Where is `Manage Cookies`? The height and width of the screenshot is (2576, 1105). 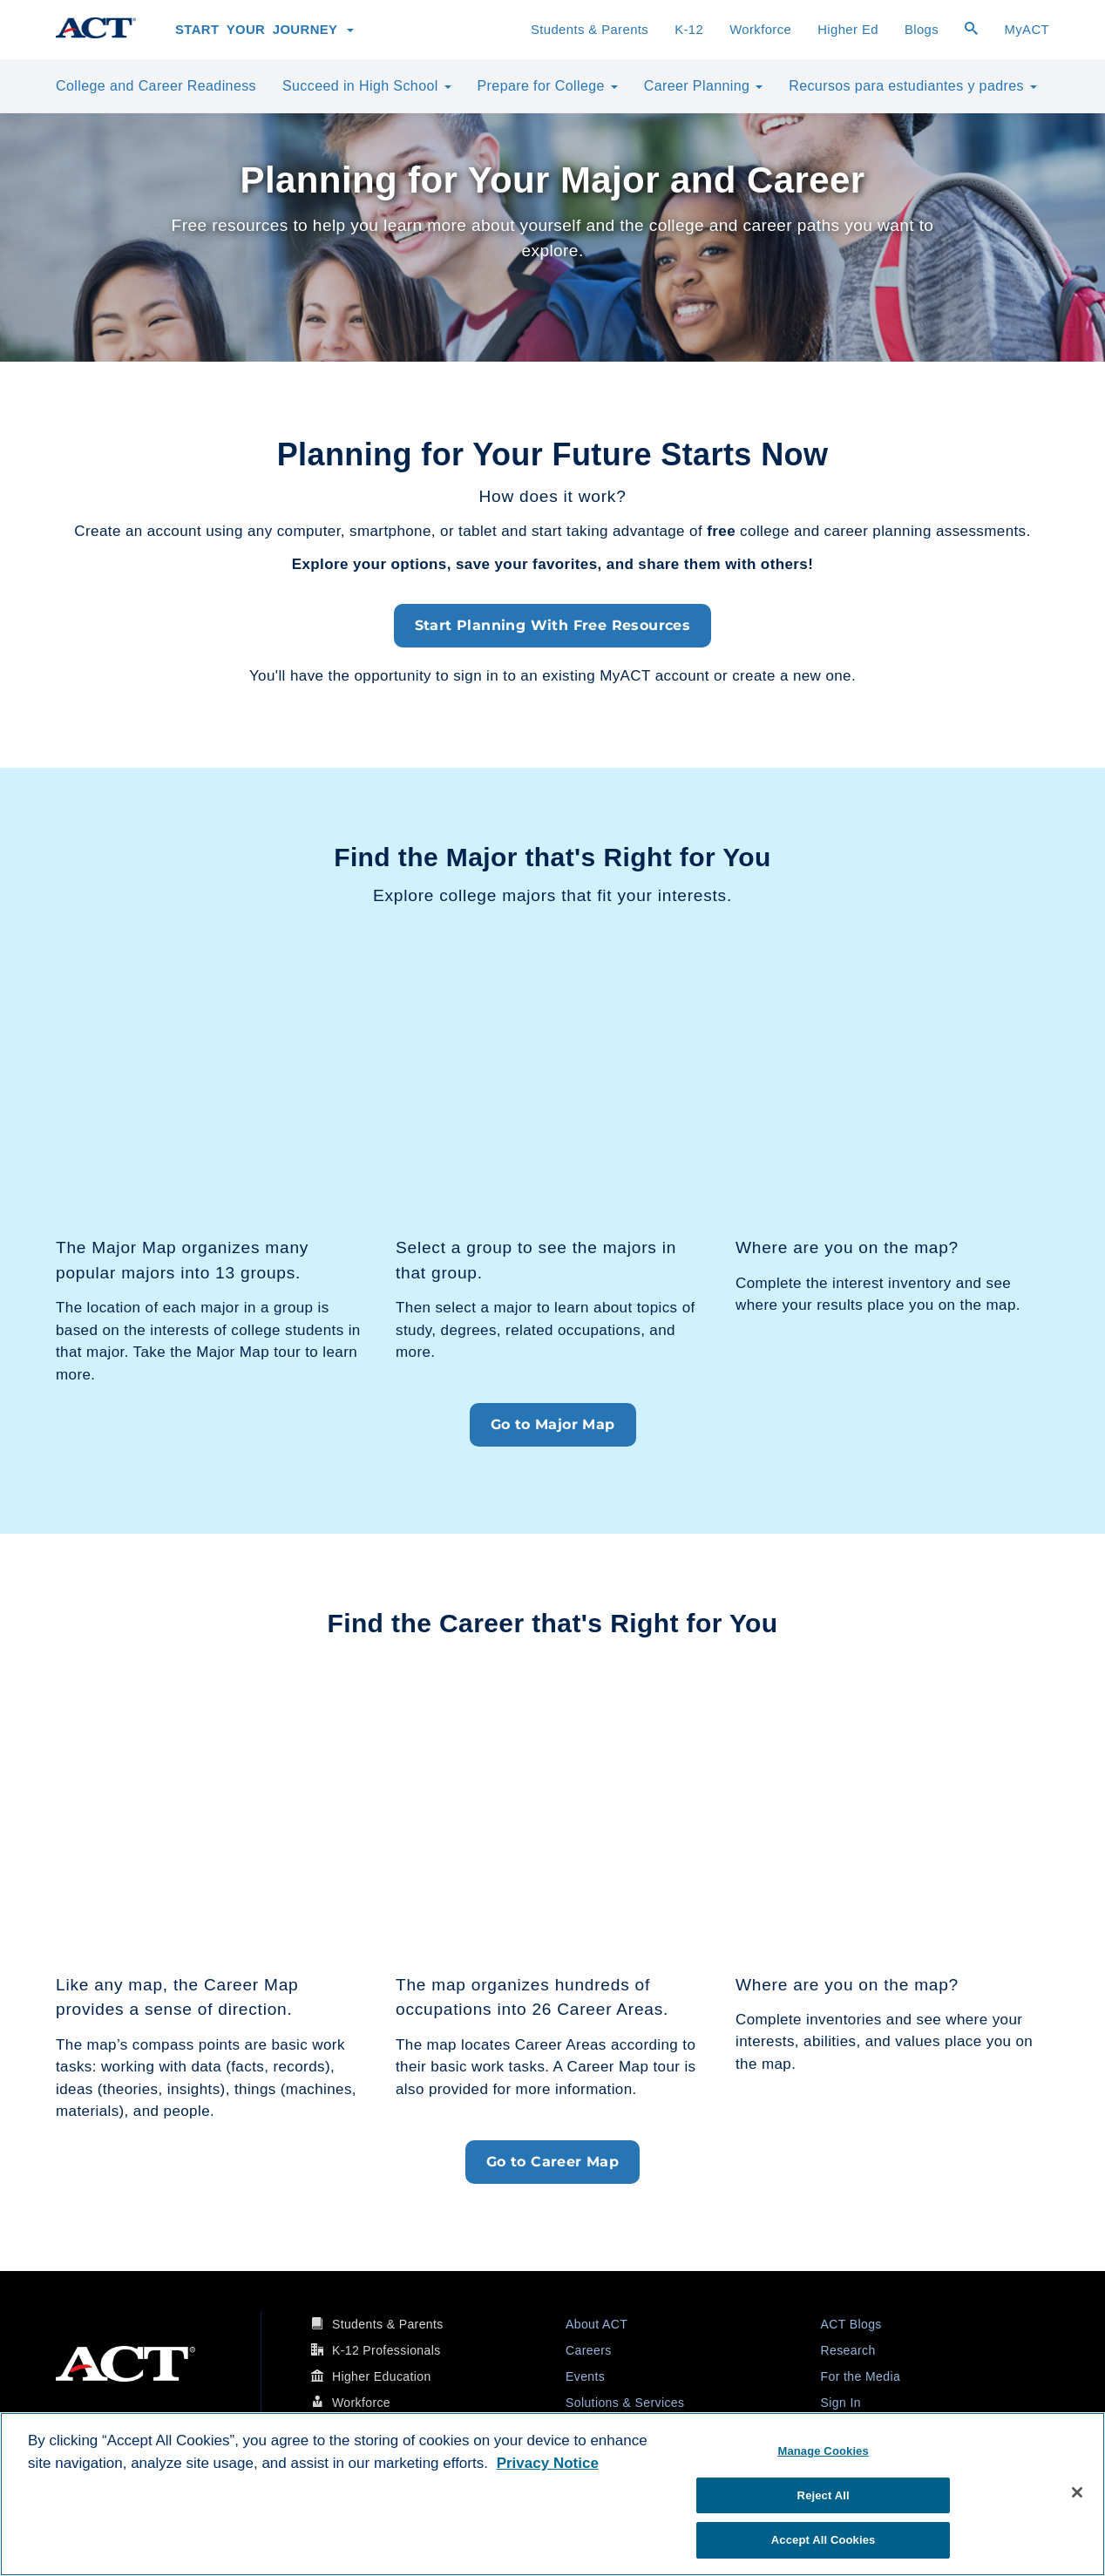 Manage Cookies is located at coordinates (822, 2450).